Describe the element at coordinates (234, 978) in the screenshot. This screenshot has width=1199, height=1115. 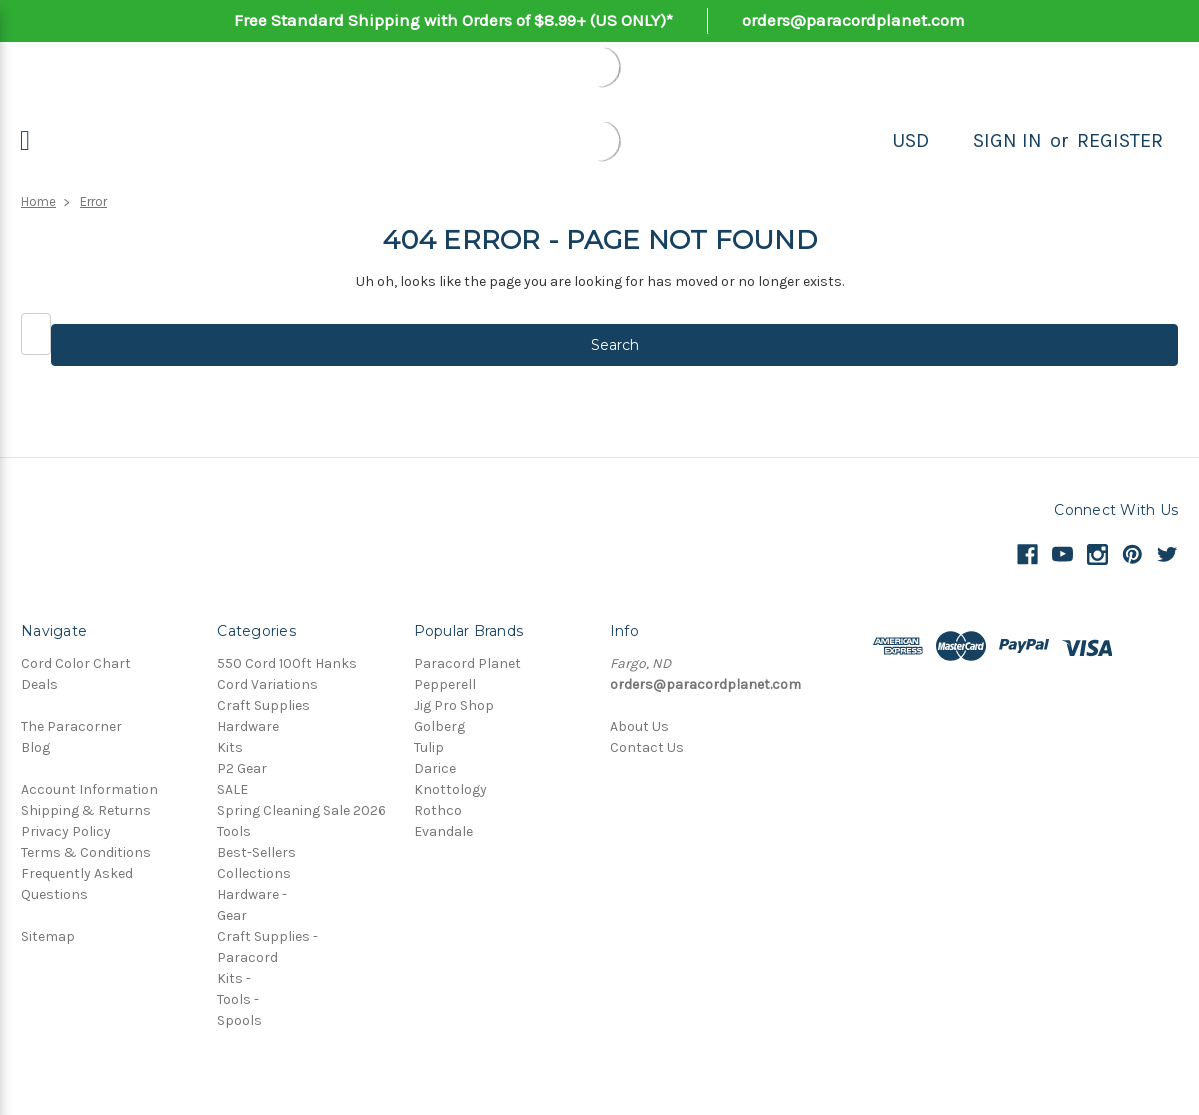
I see `Kits -` at that location.